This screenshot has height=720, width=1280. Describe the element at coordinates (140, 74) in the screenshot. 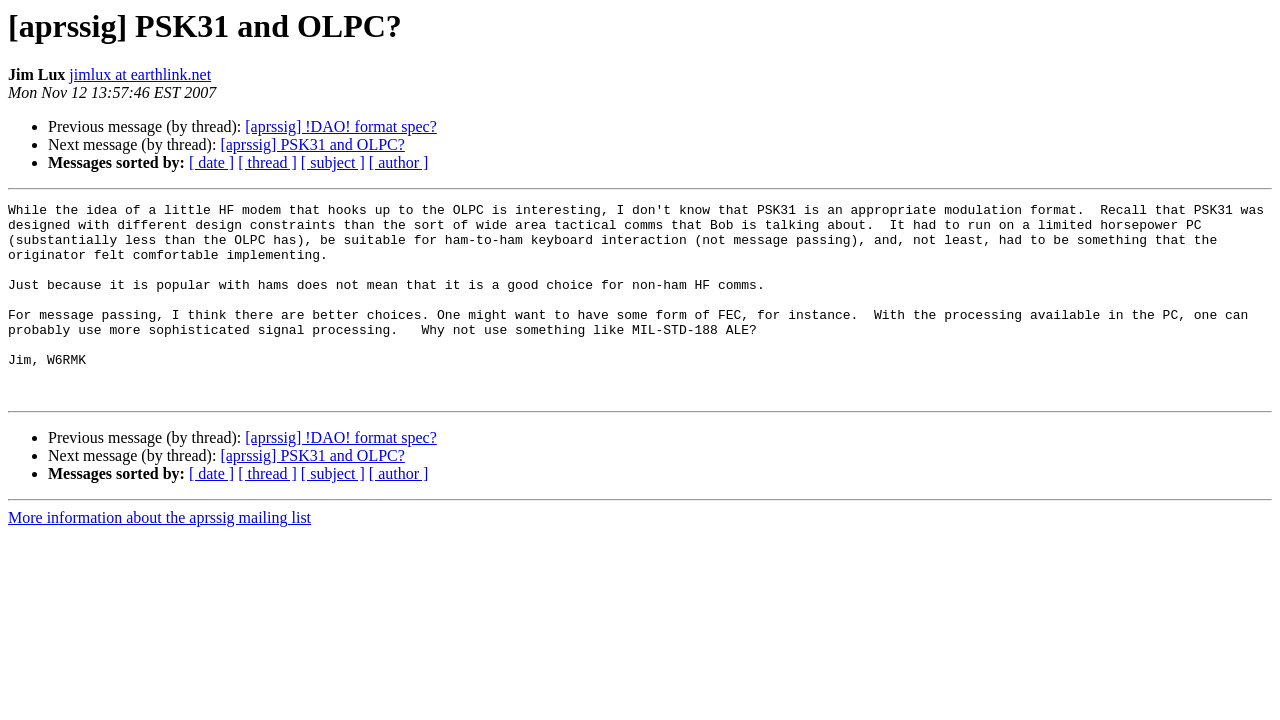

I see `jimlux at earthlink.net` at that location.